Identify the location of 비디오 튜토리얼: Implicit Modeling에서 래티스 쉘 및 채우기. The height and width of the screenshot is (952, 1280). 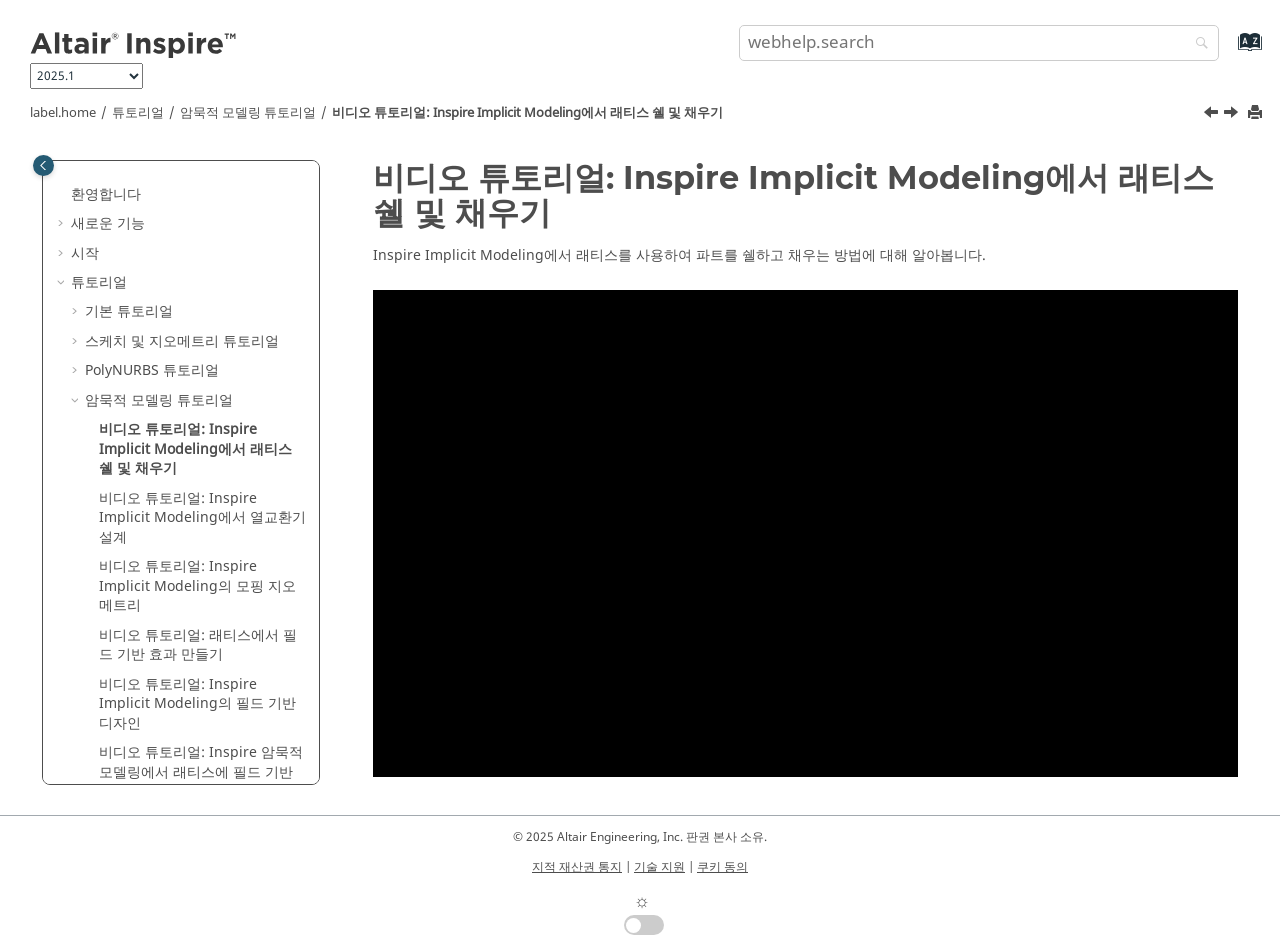
(527, 113).